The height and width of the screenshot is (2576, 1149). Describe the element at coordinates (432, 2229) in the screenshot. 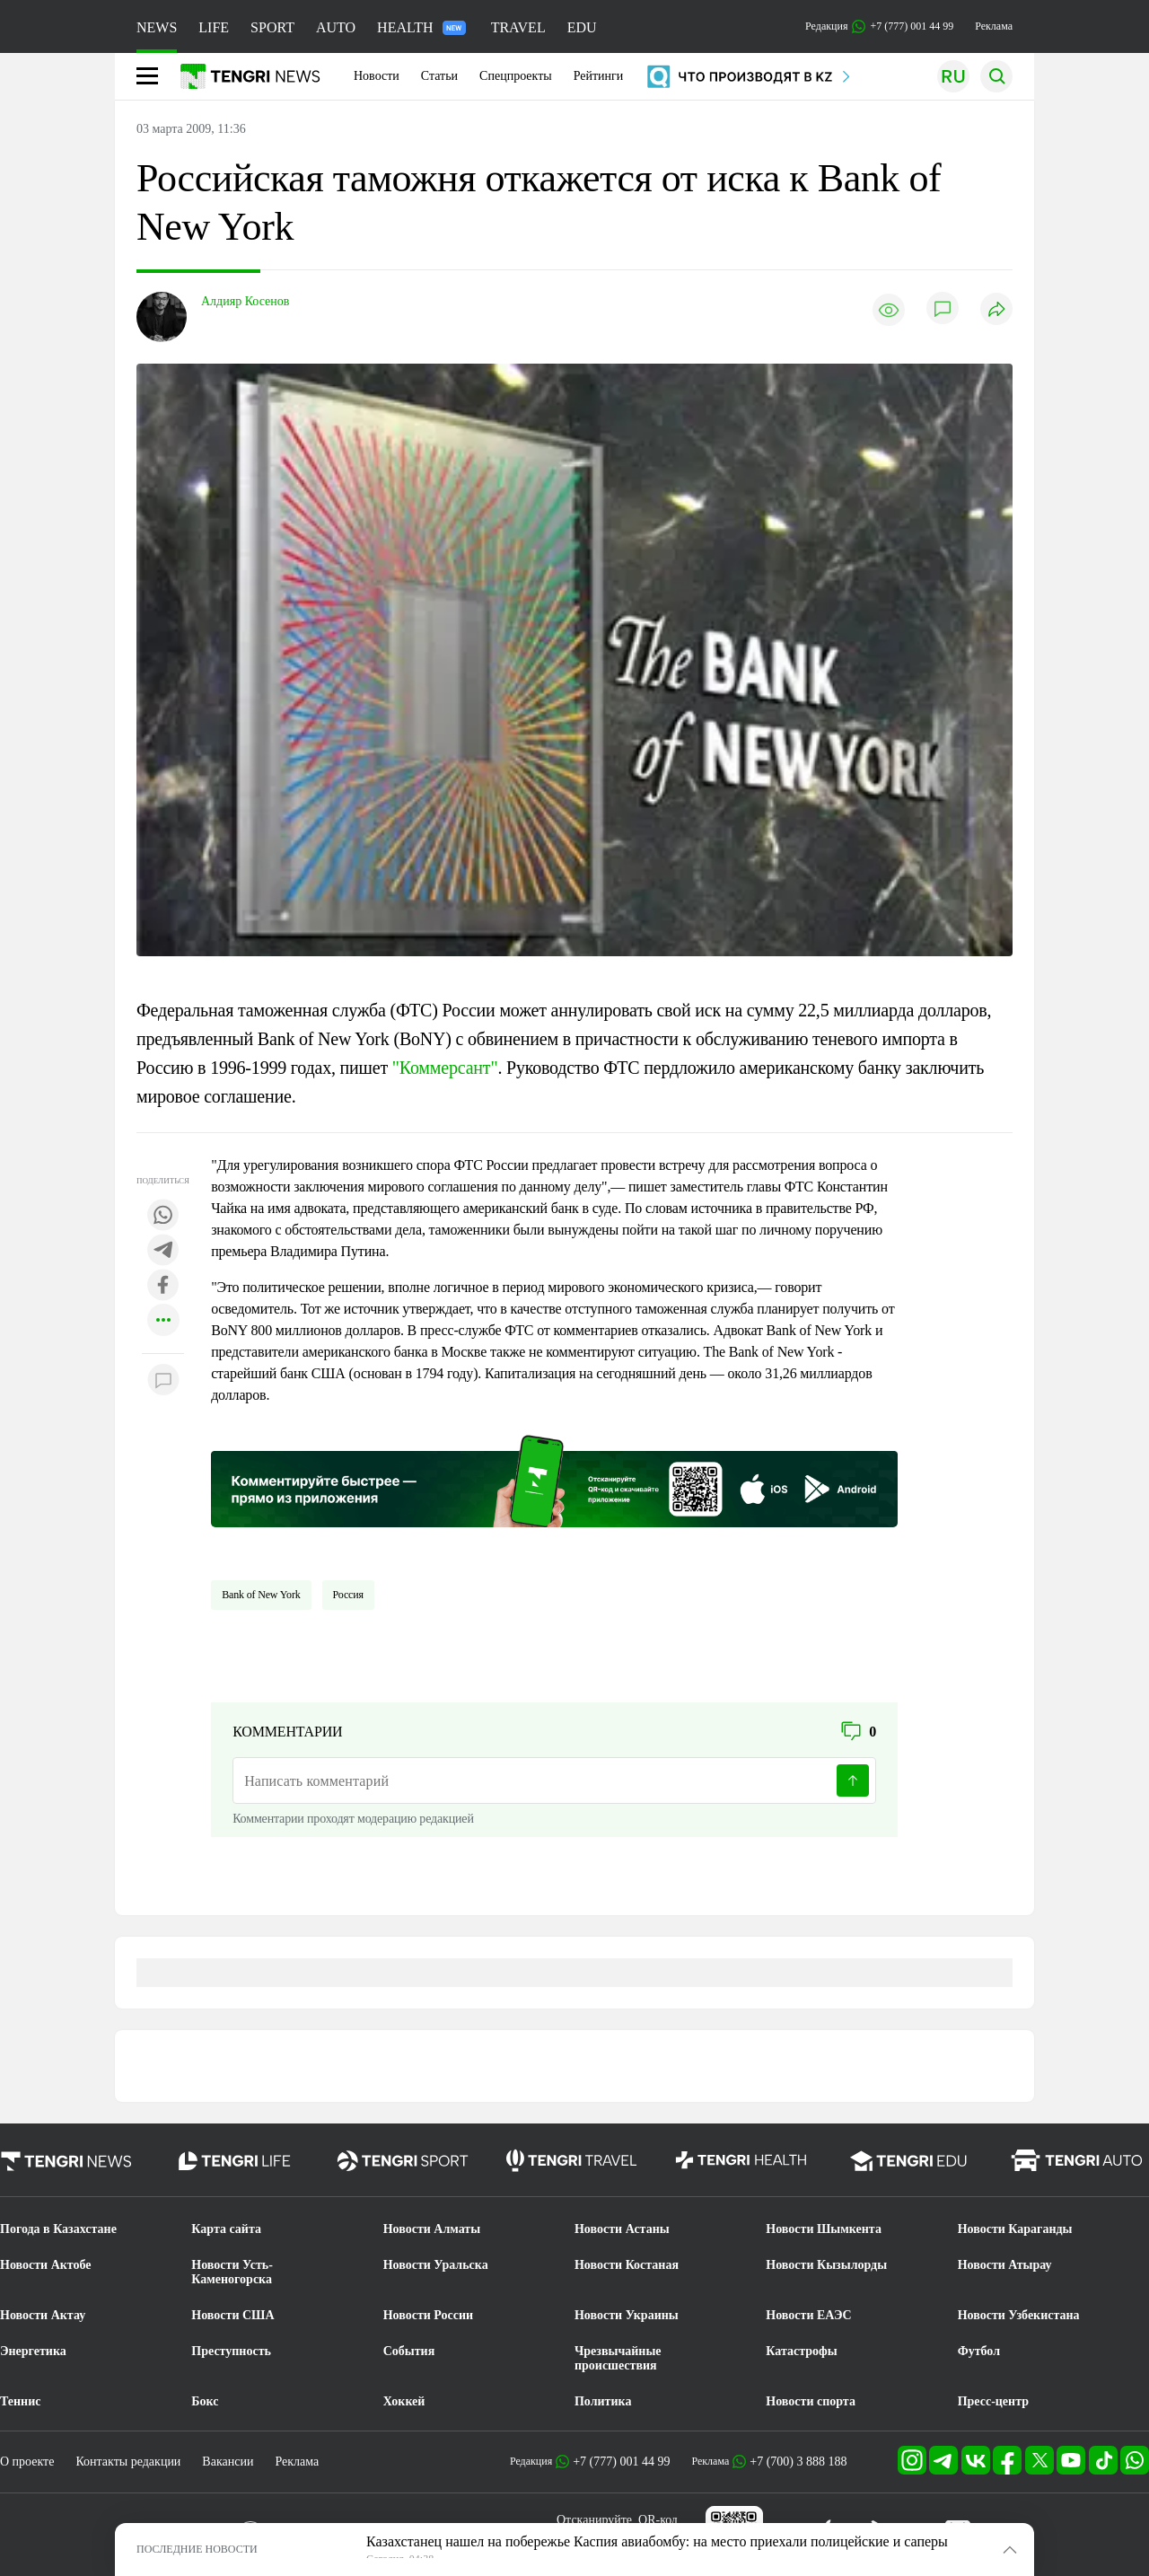

I see `Новости Алматы` at that location.